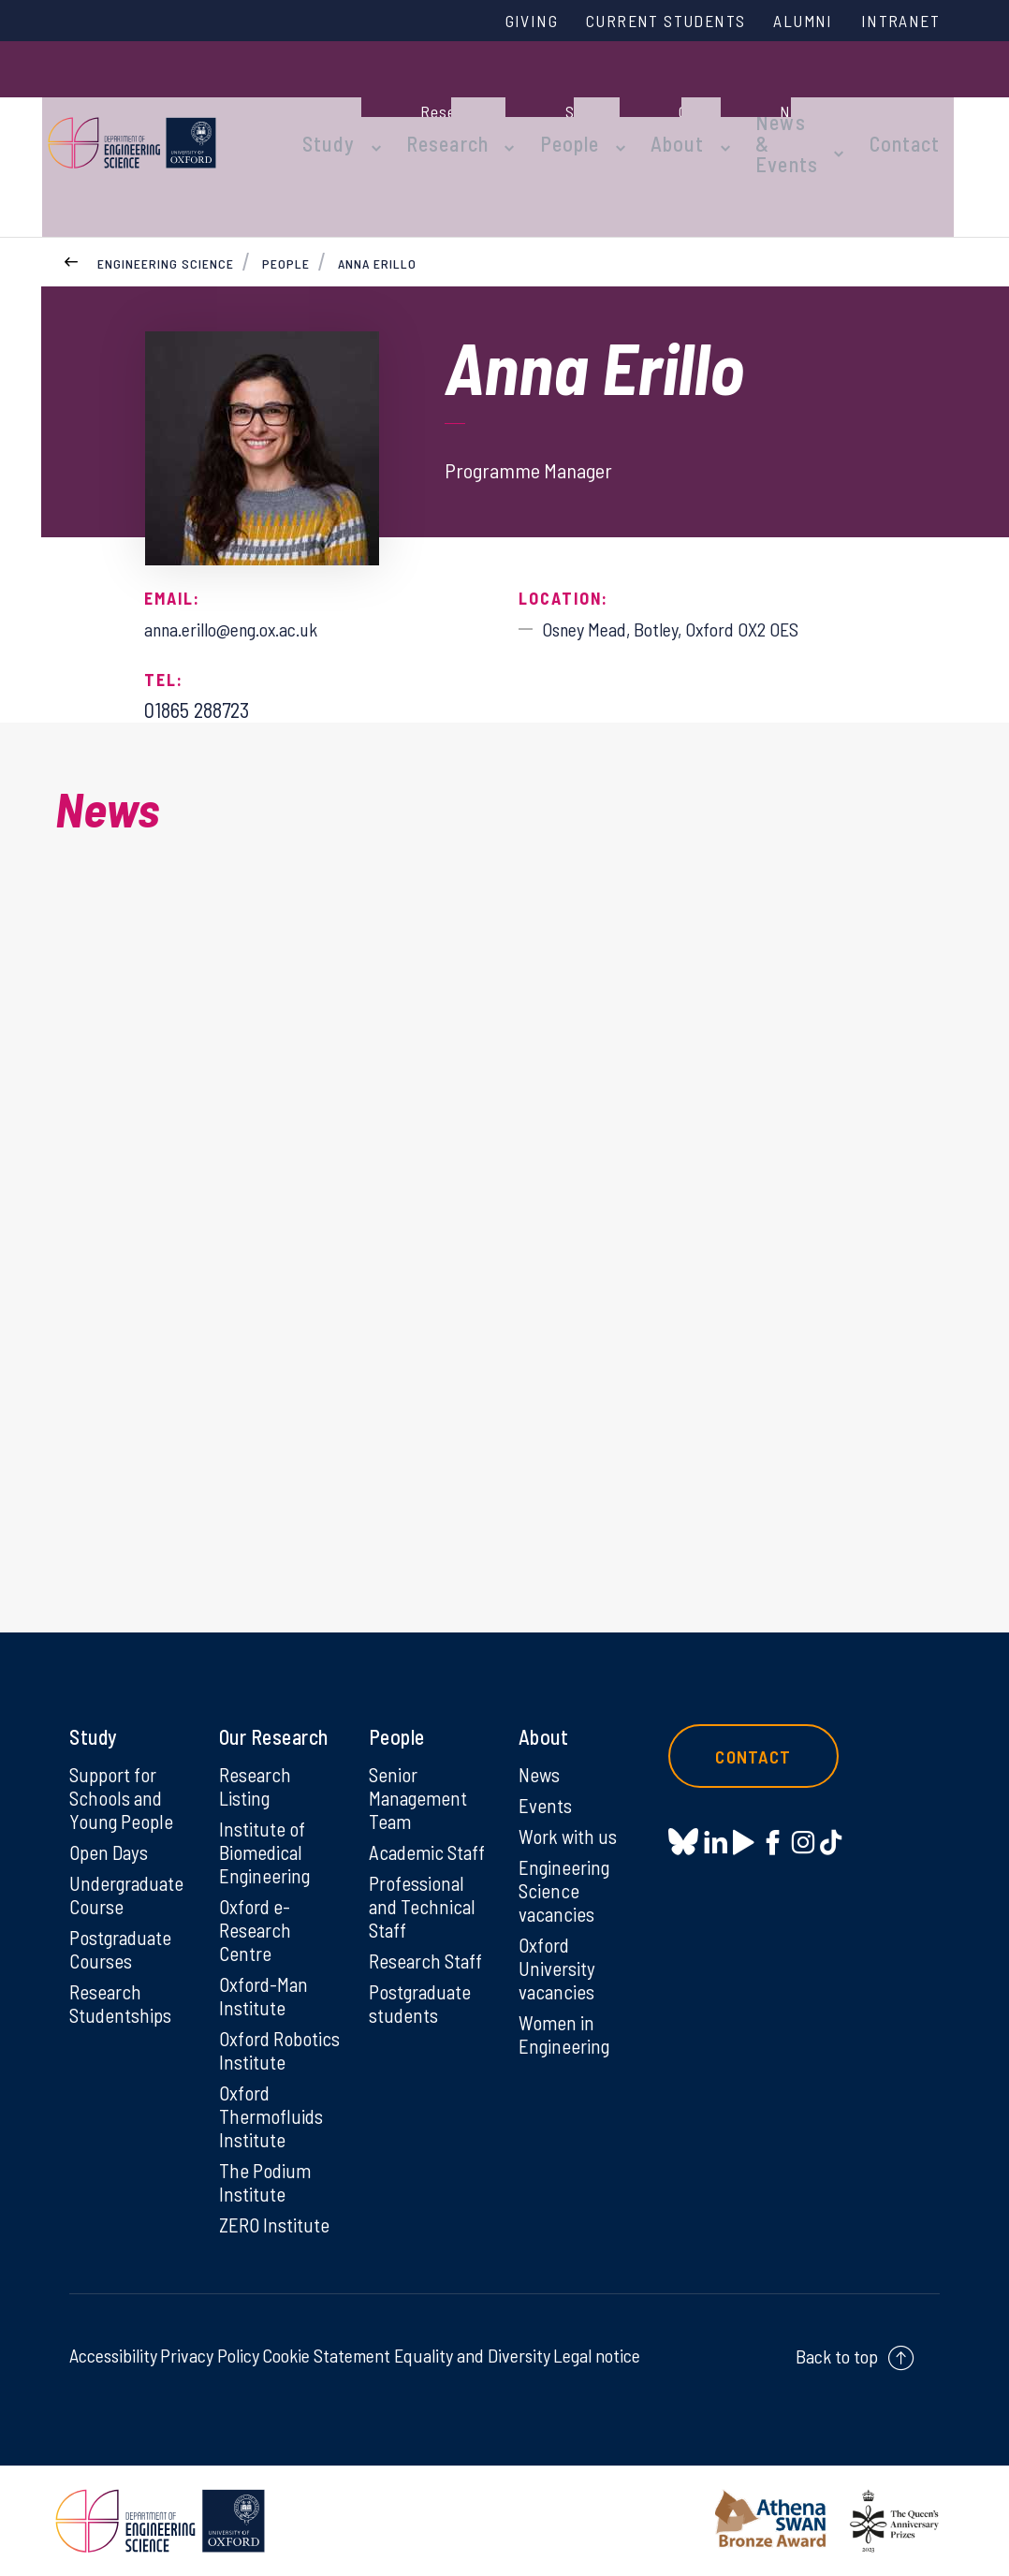 Image resolution: width=1009 pixels, height=2576 pixels. Describe the element at coordinates (121, 1757) in the screenshot. I see `Support for Schools and Young People [Support for Schools and Young People on Support for Schools and Young People]` at that location.